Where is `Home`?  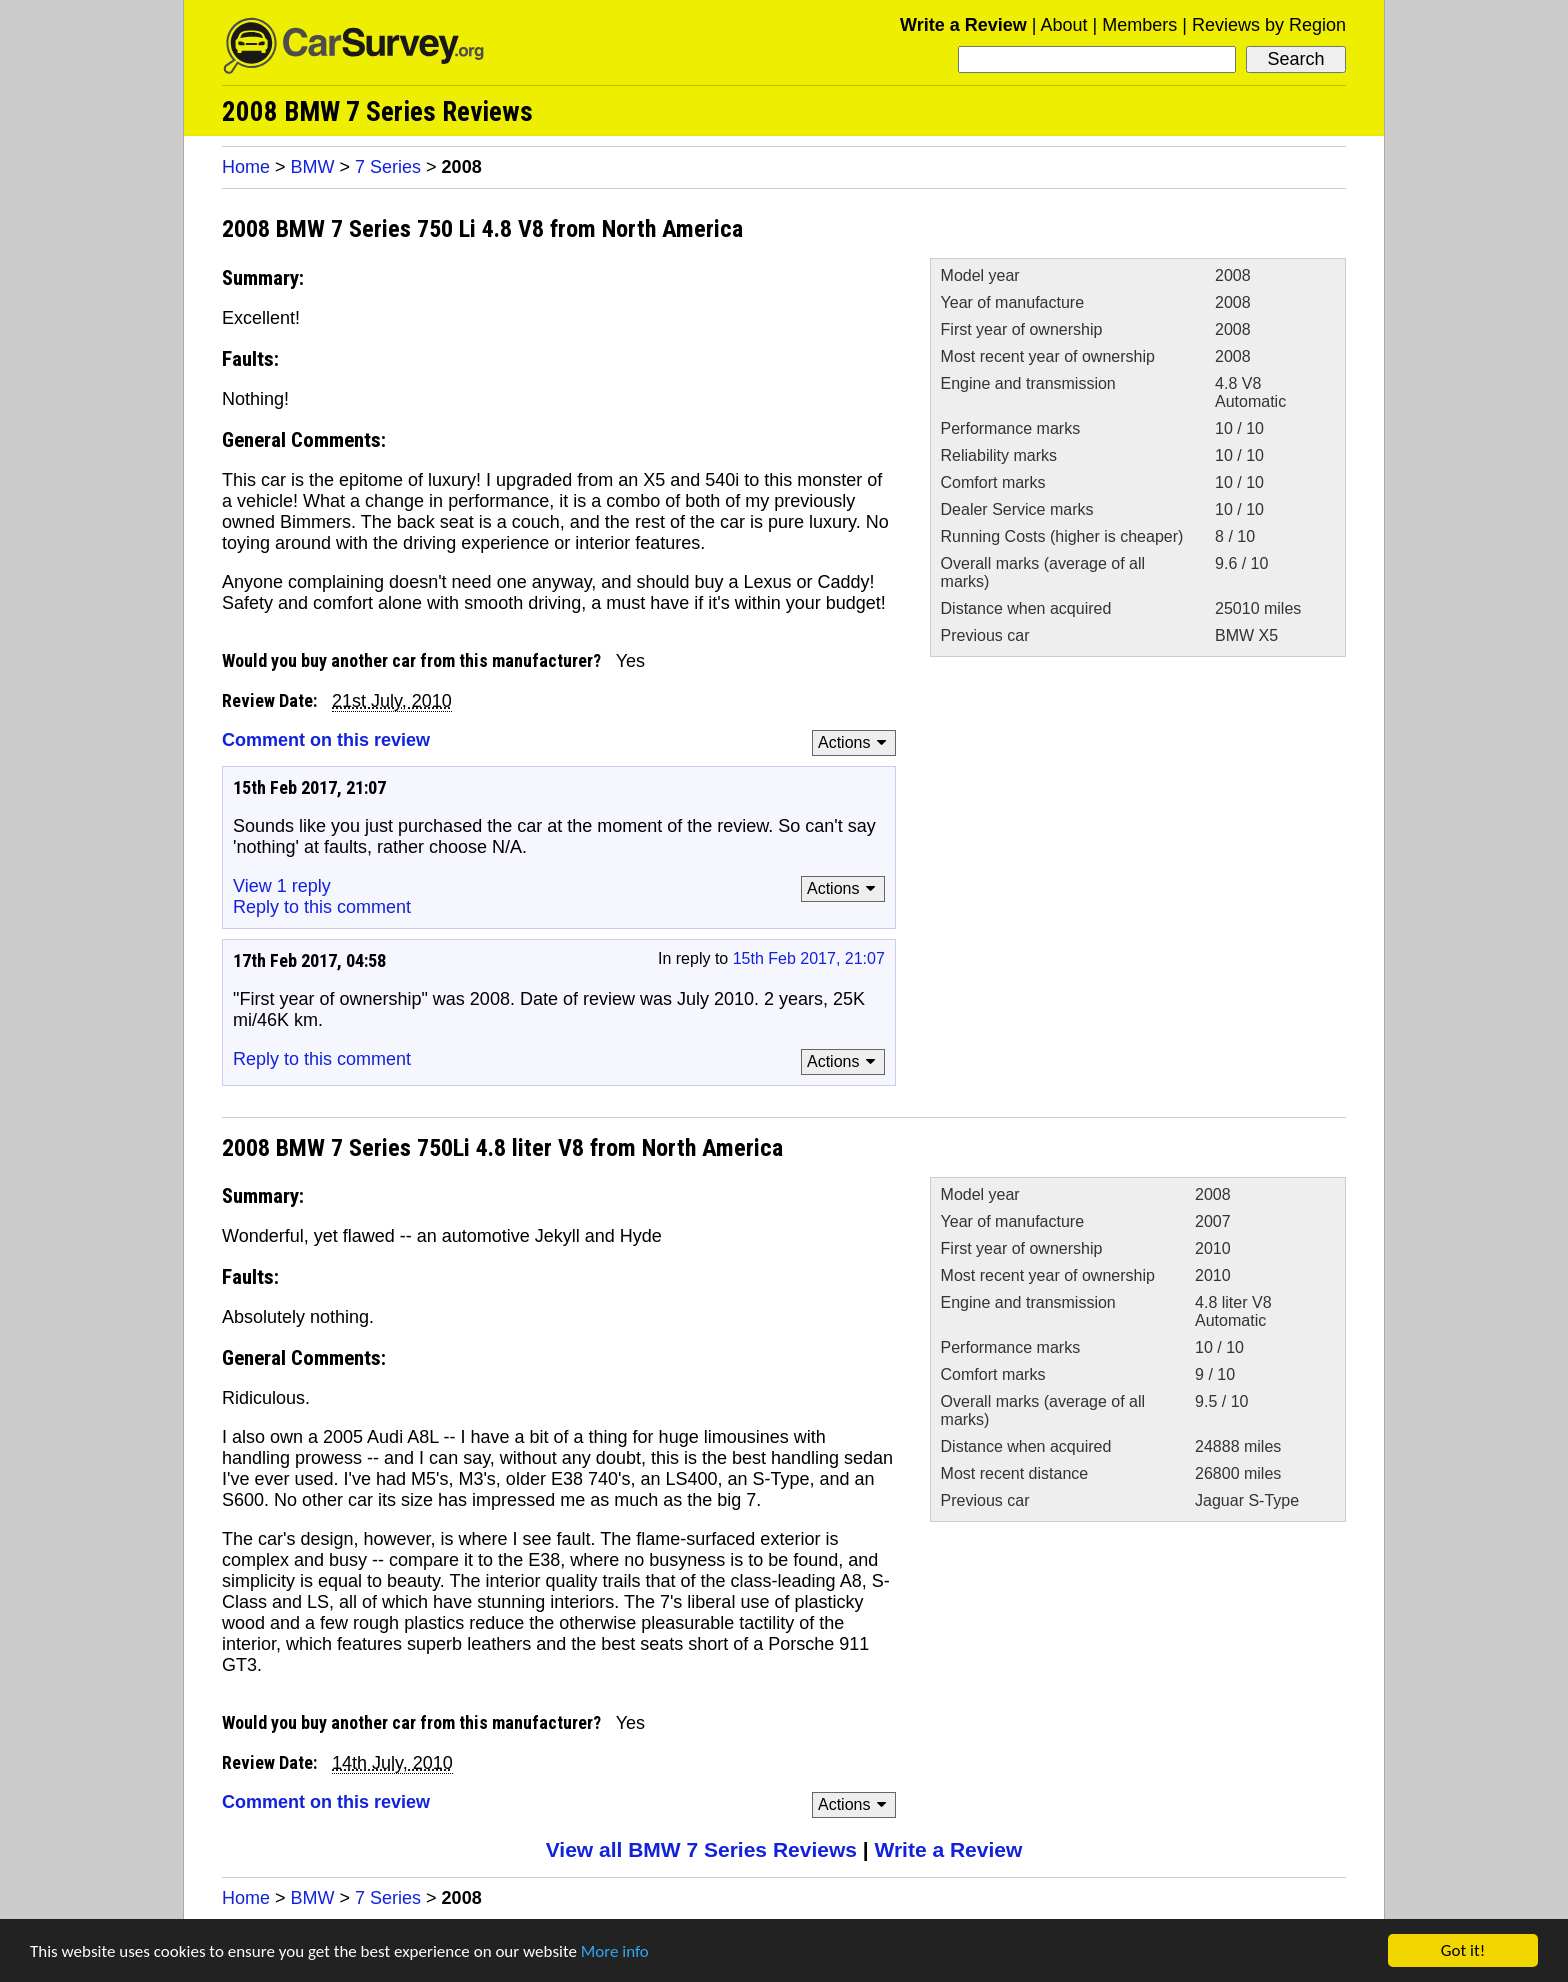 Home is located at coordinates (246, 167).